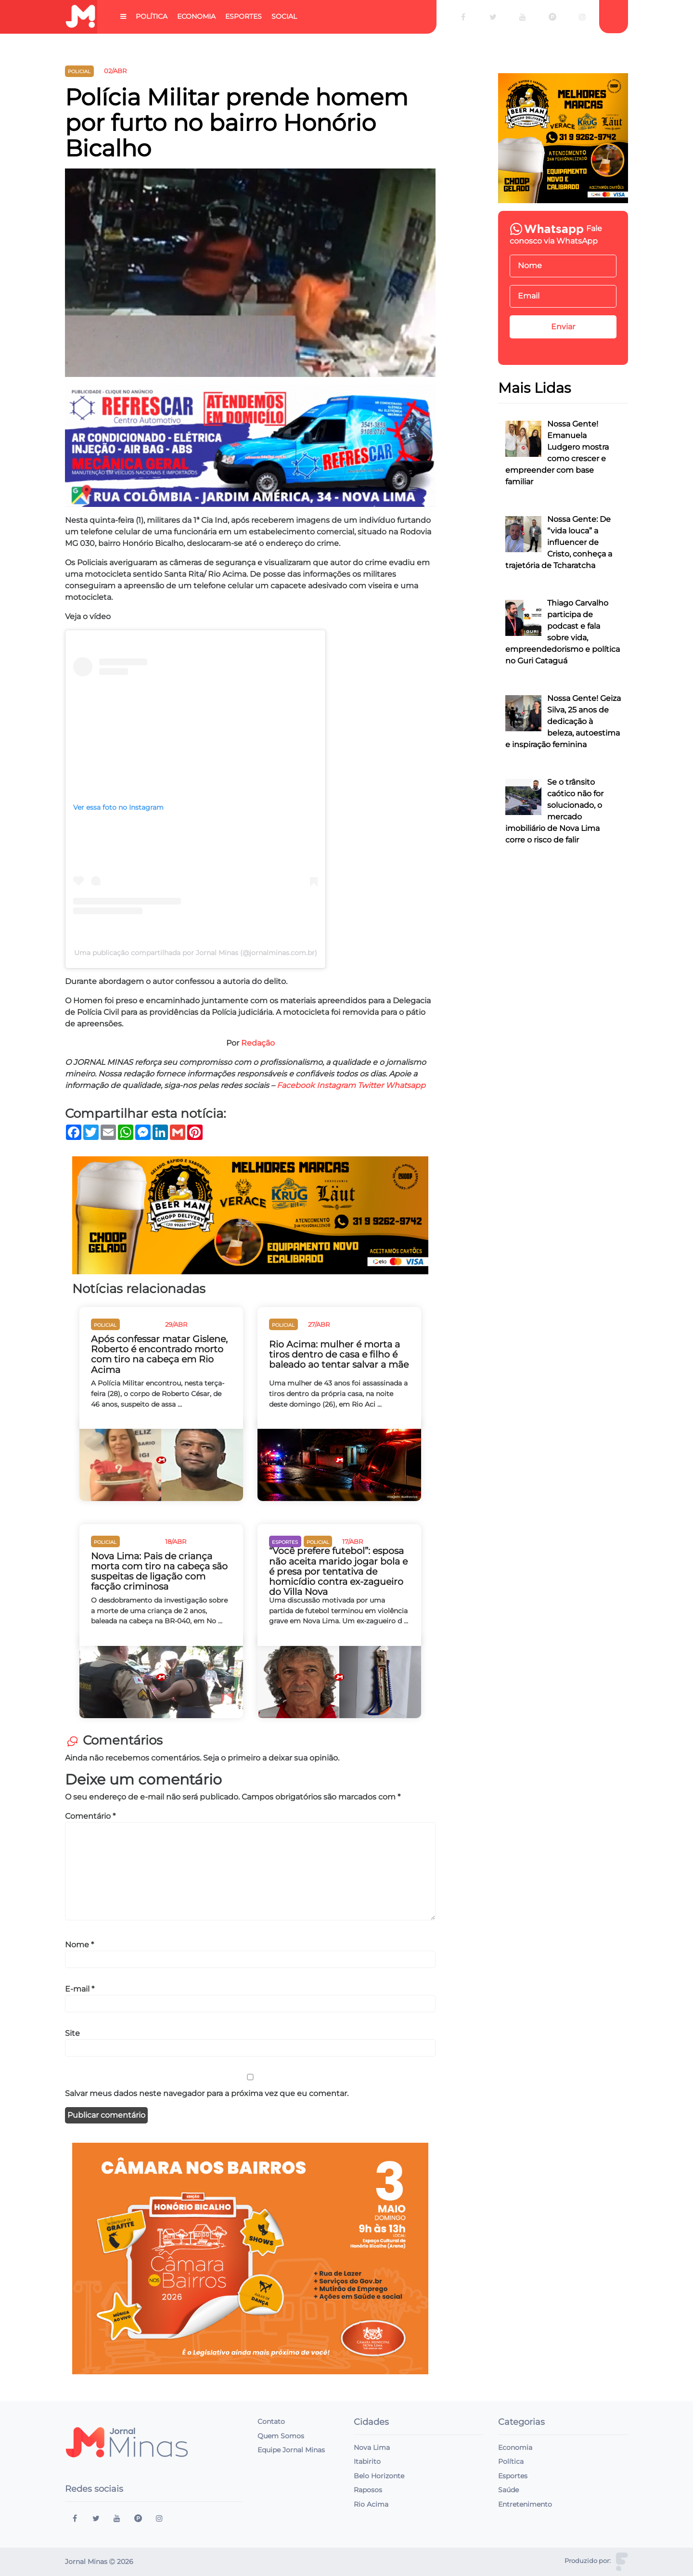 The width and height of the screenshot is (693, 2576). What do you see at coordinates (79, 1988) in the screenshot?
I see `E-mail` at bounding box center [79, 1988].